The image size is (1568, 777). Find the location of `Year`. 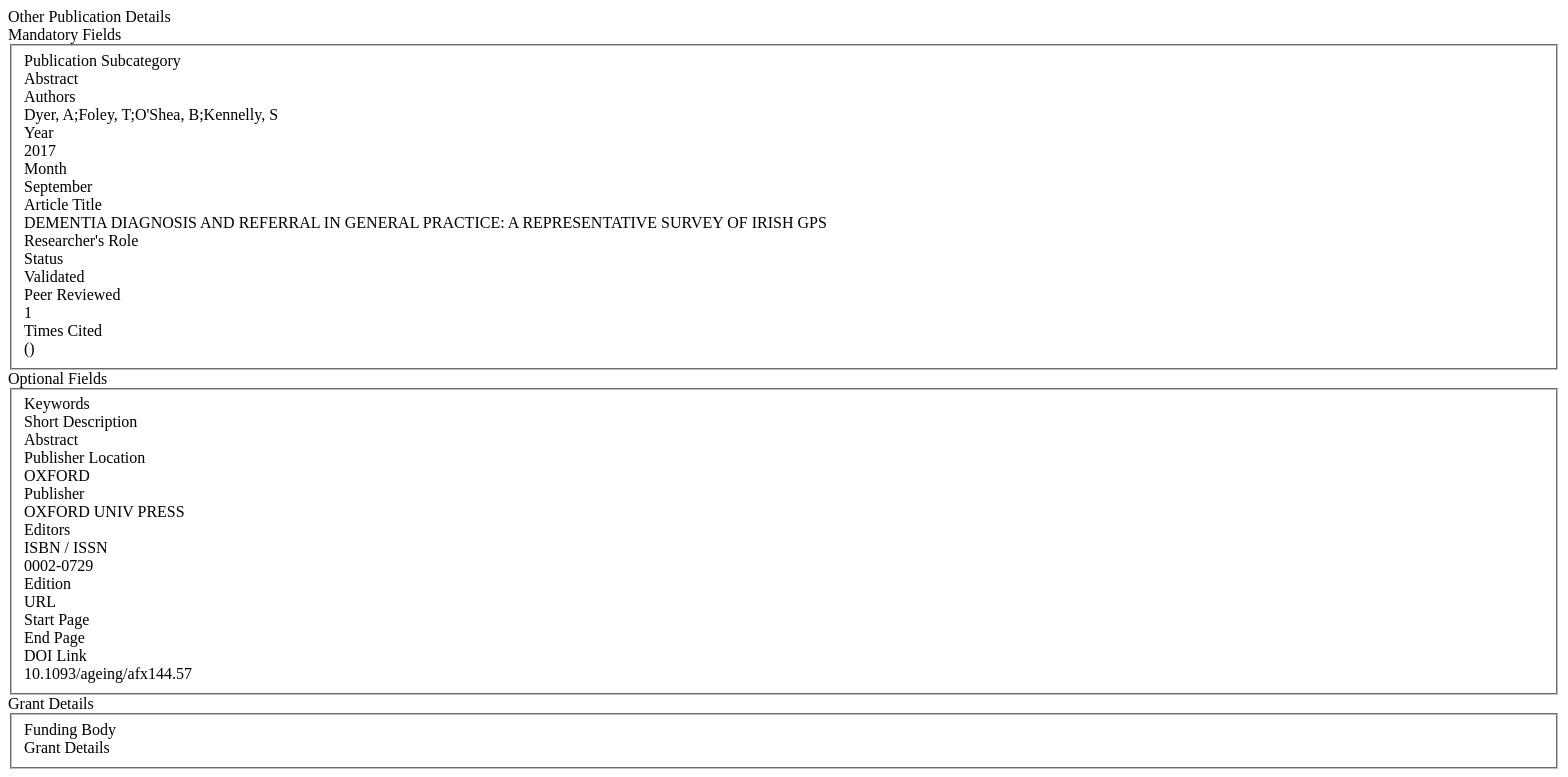

Year is located at coordinates (38, 132).